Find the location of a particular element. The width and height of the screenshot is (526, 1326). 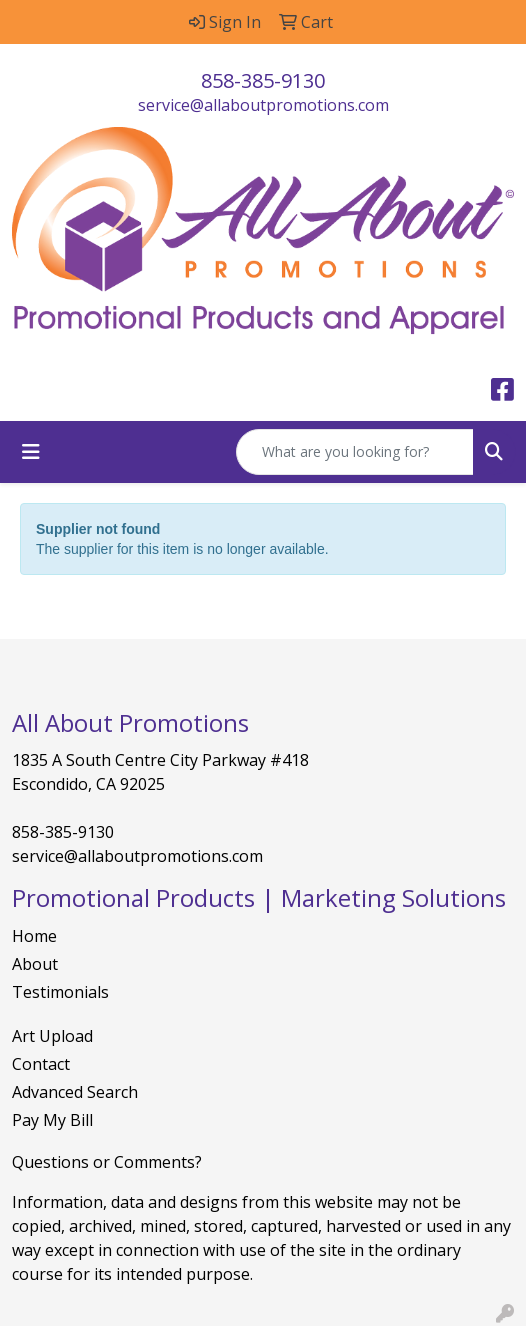

[Toggle navigation] is located at coordinates (31, 452).